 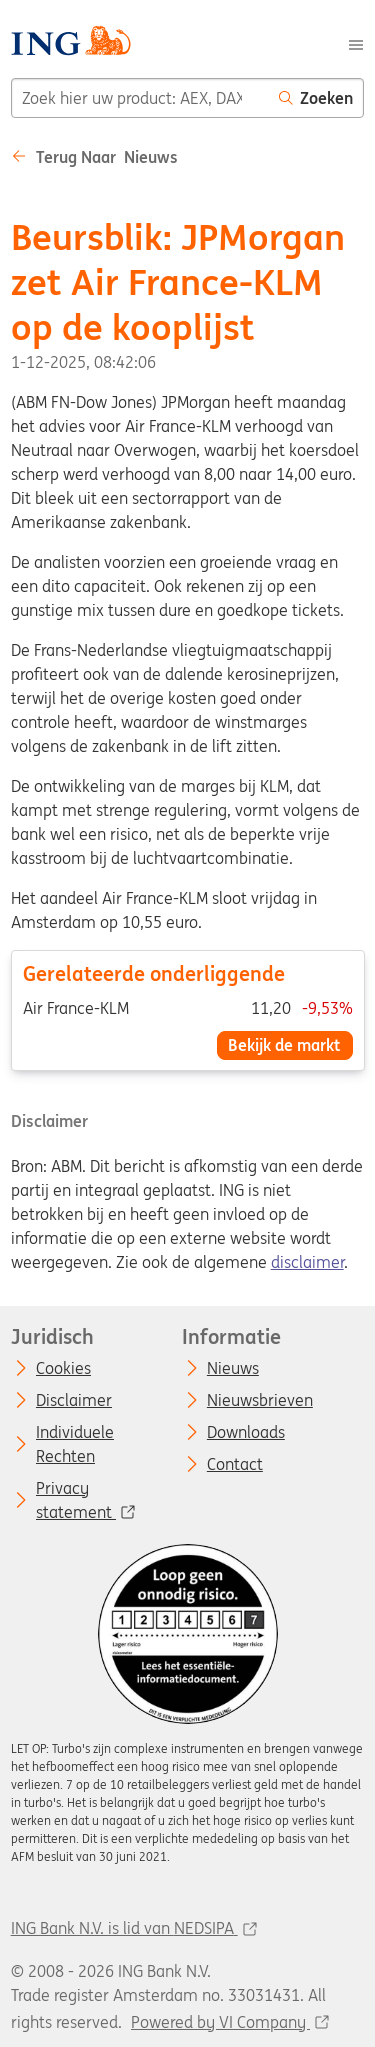 I want to click on Terug naar Nieuws, so click(x=94, y=157).